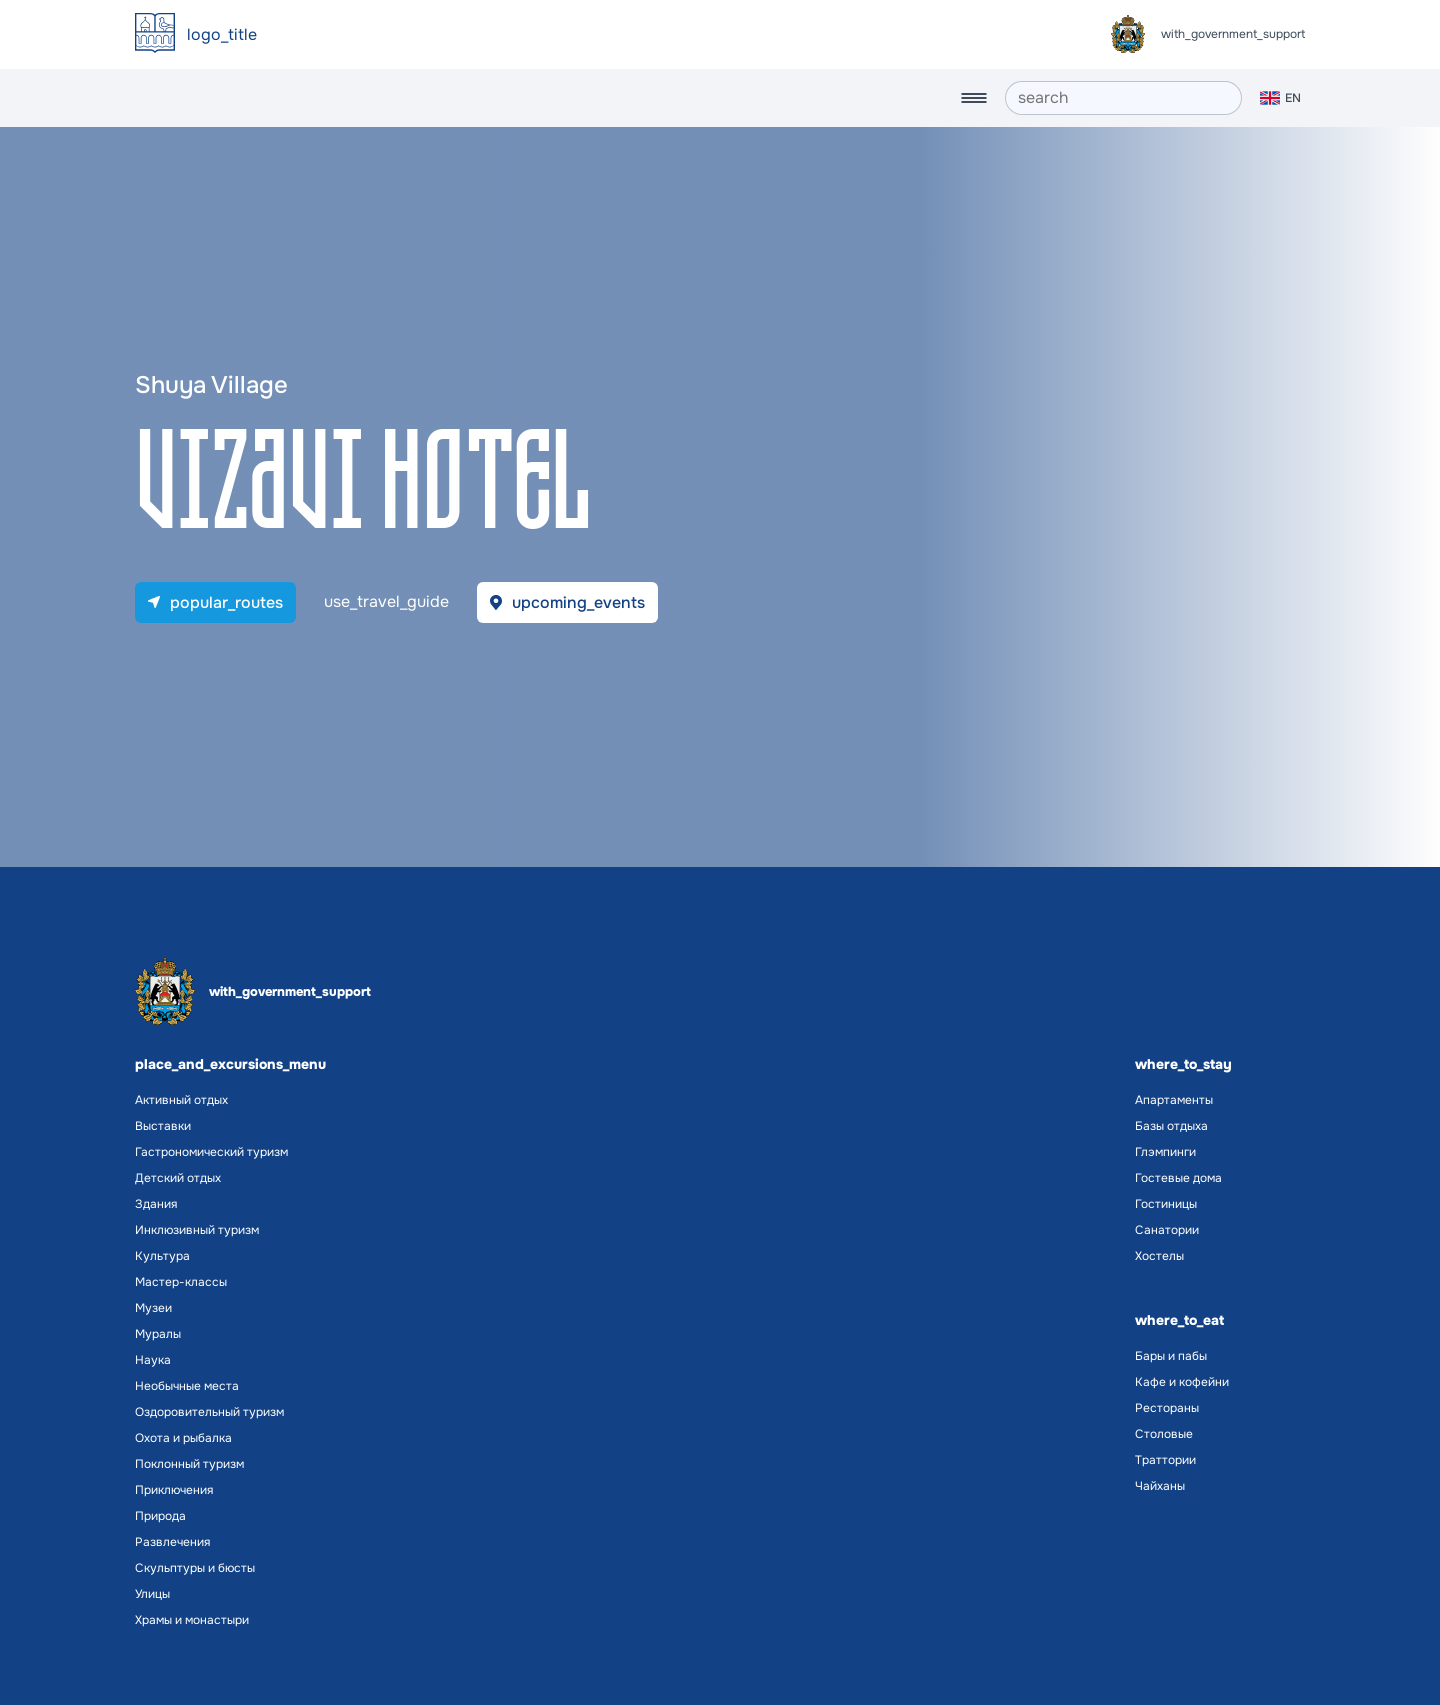 The height and width of the screenshot is (1705, 1440). What do you see at coordinates (189, 1464) in the screenshot?
I see `Поклонный туризм` at bounding box center [189, 1464].